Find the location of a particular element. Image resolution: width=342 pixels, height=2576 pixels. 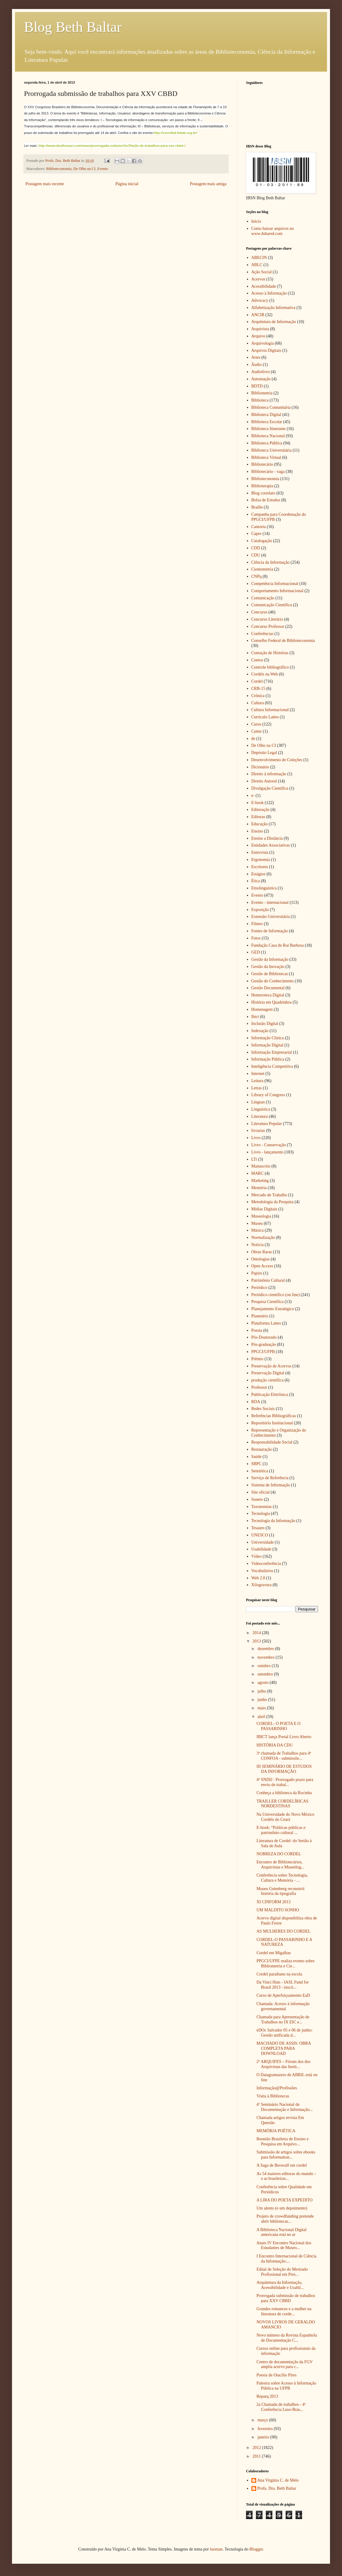

Sistema de Informação is located at coordinates (270, 1485).